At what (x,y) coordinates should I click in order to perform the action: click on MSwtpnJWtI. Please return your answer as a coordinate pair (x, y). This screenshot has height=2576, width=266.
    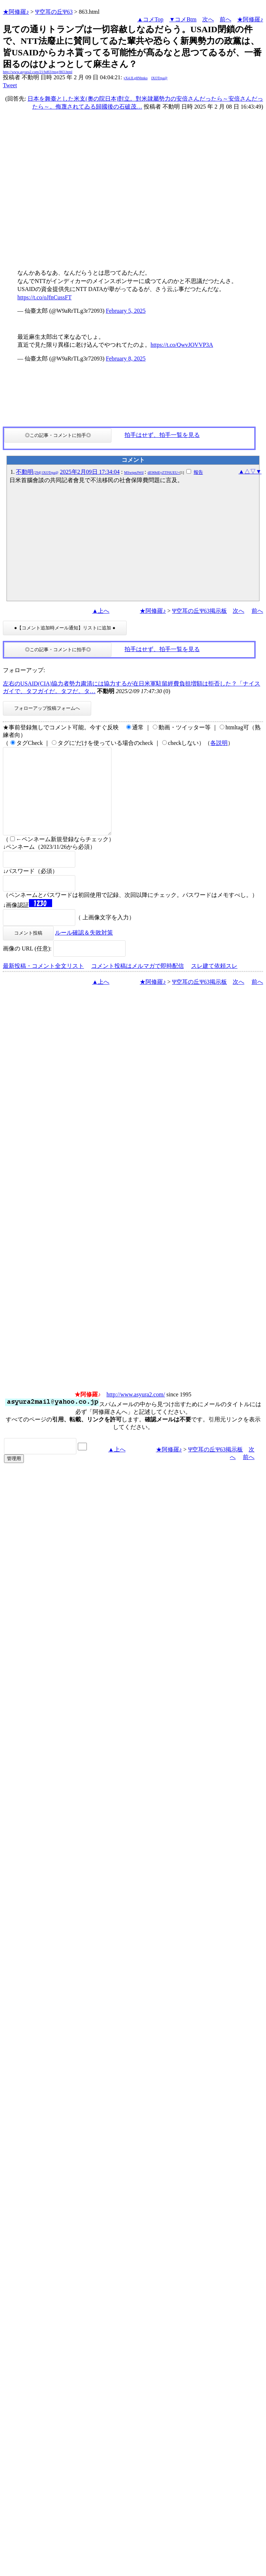
    Looking at the image, I should click on (134, 473).